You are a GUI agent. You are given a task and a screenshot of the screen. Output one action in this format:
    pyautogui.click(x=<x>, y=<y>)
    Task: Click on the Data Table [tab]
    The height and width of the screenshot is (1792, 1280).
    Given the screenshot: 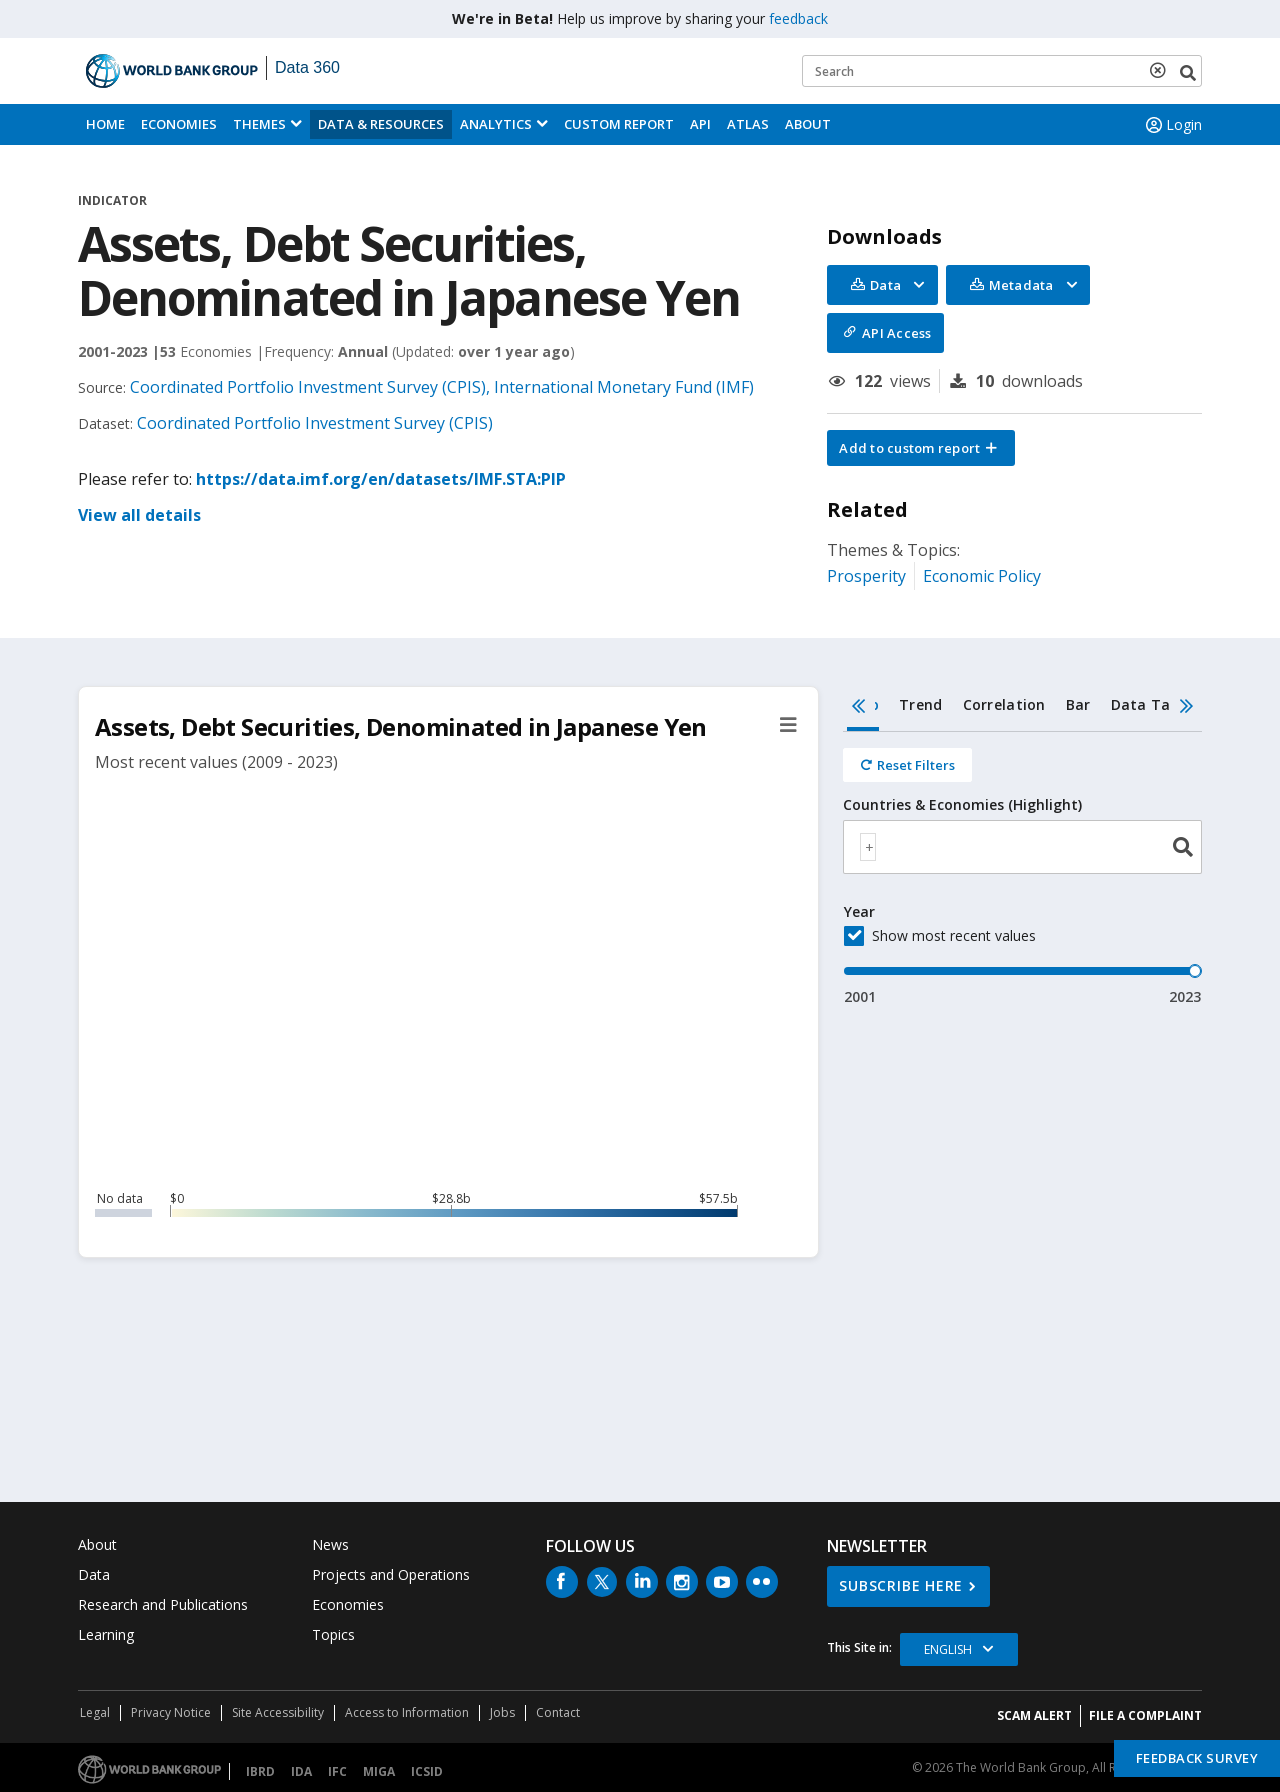 What is the action you would take?
    pyautogui.click(x=1152, y=704)
    